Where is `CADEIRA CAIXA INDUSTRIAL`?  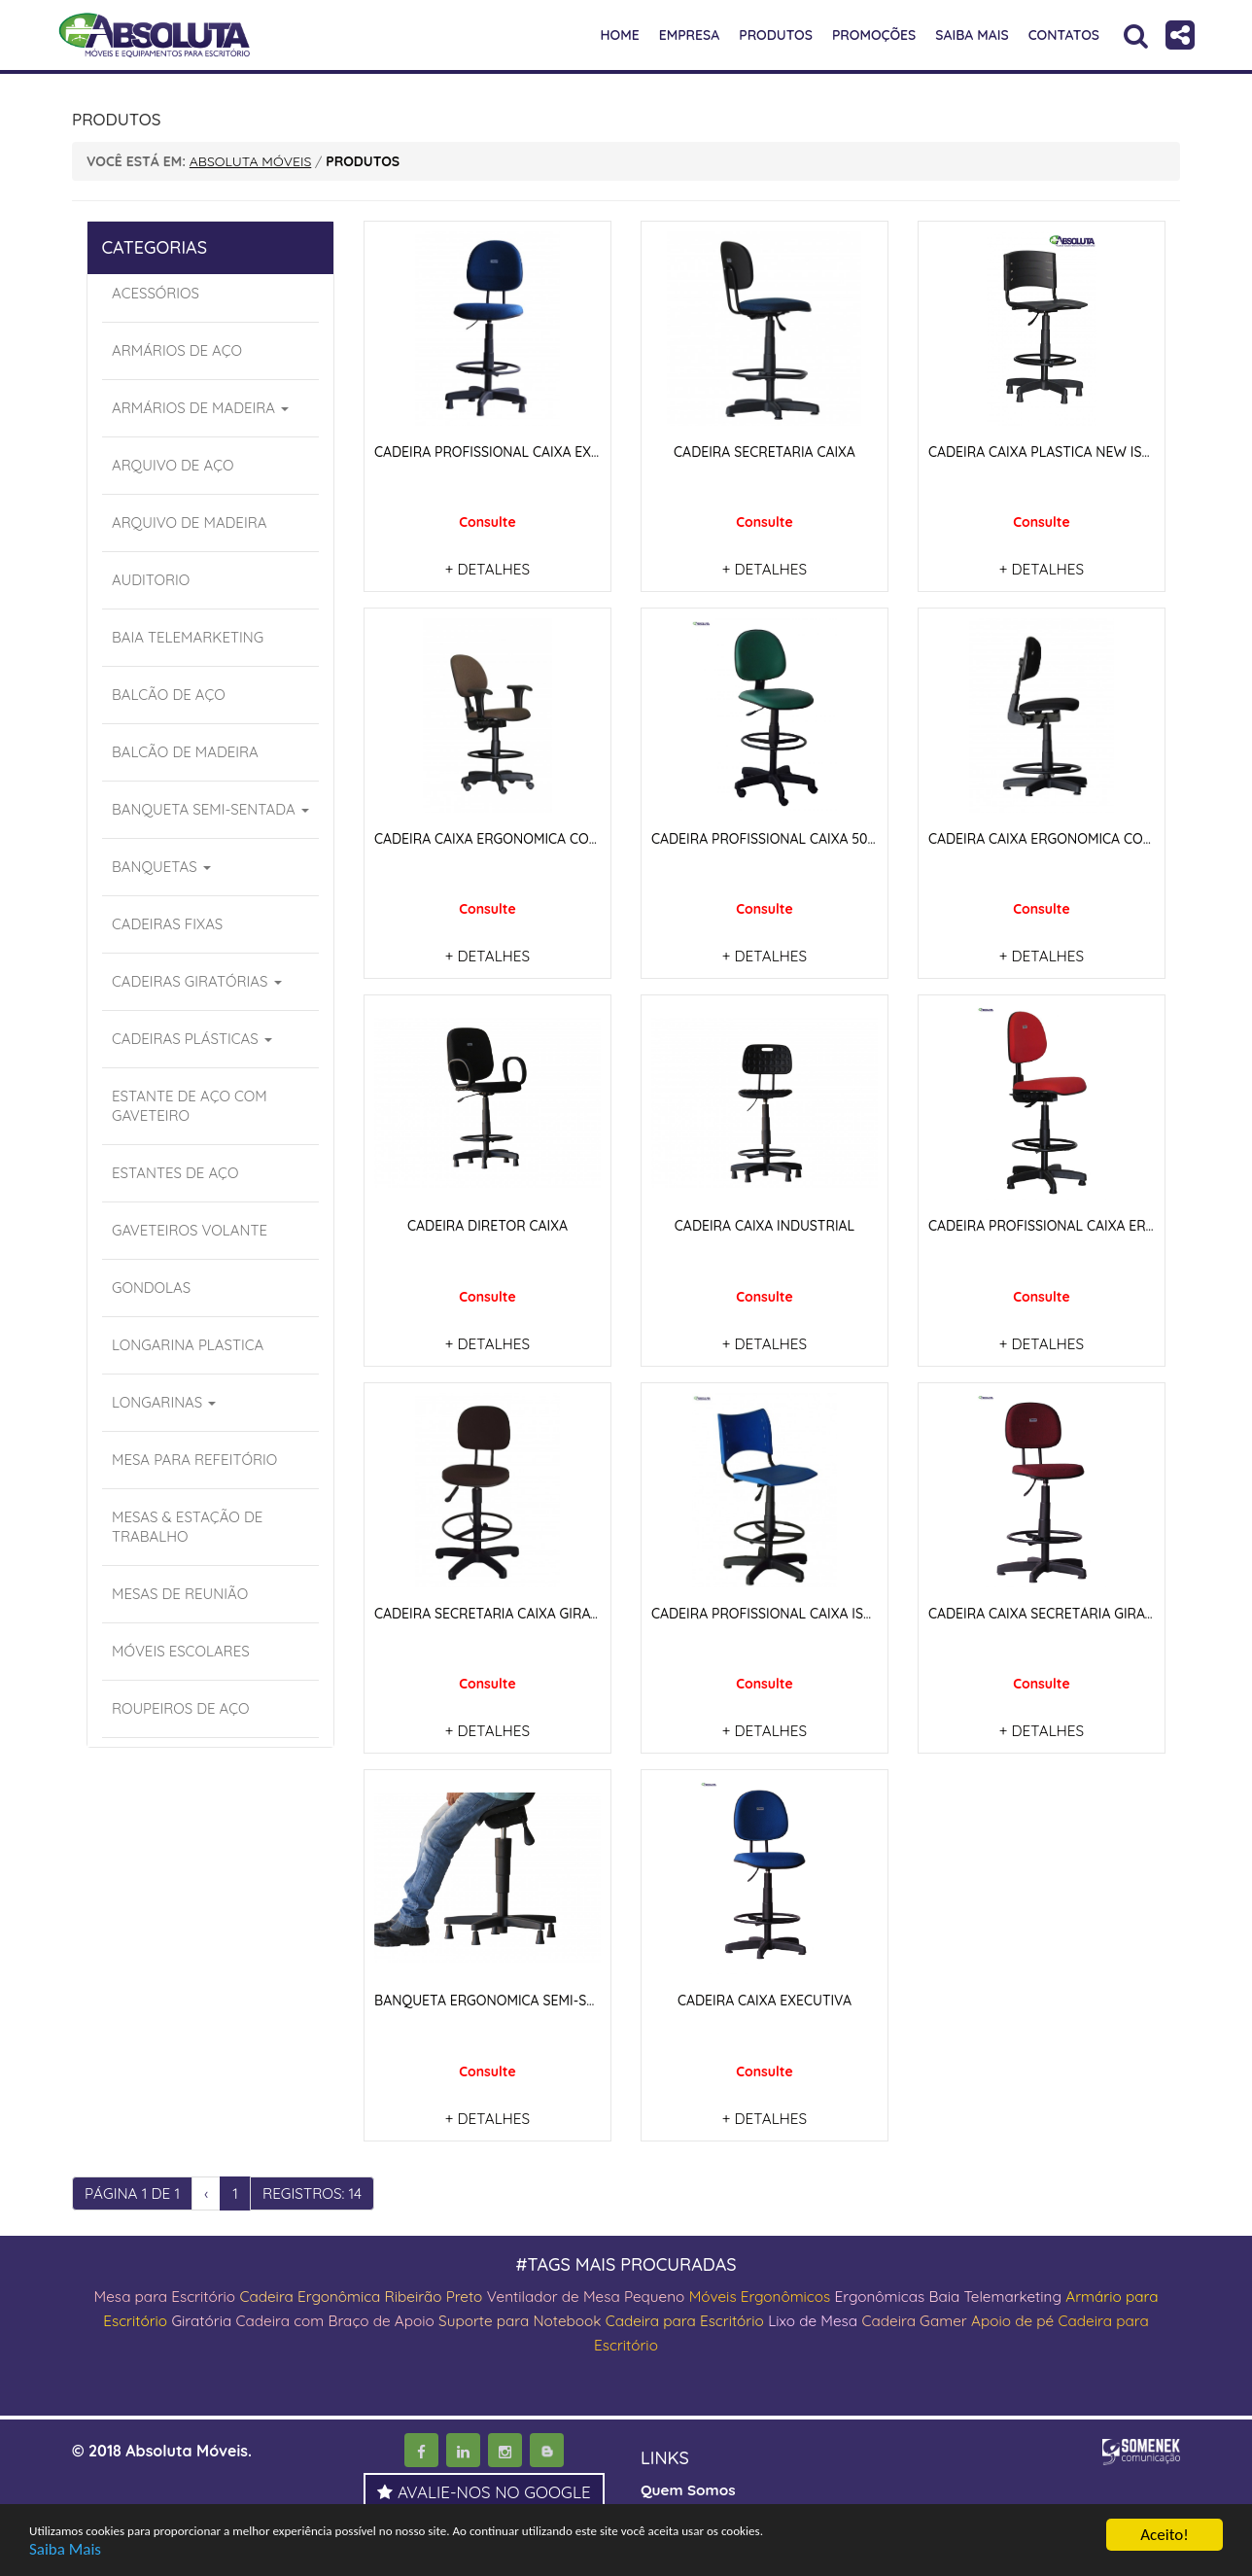
CADEIRA CAIXA INDUSTRIAL is located at coordinates (764, 1224).